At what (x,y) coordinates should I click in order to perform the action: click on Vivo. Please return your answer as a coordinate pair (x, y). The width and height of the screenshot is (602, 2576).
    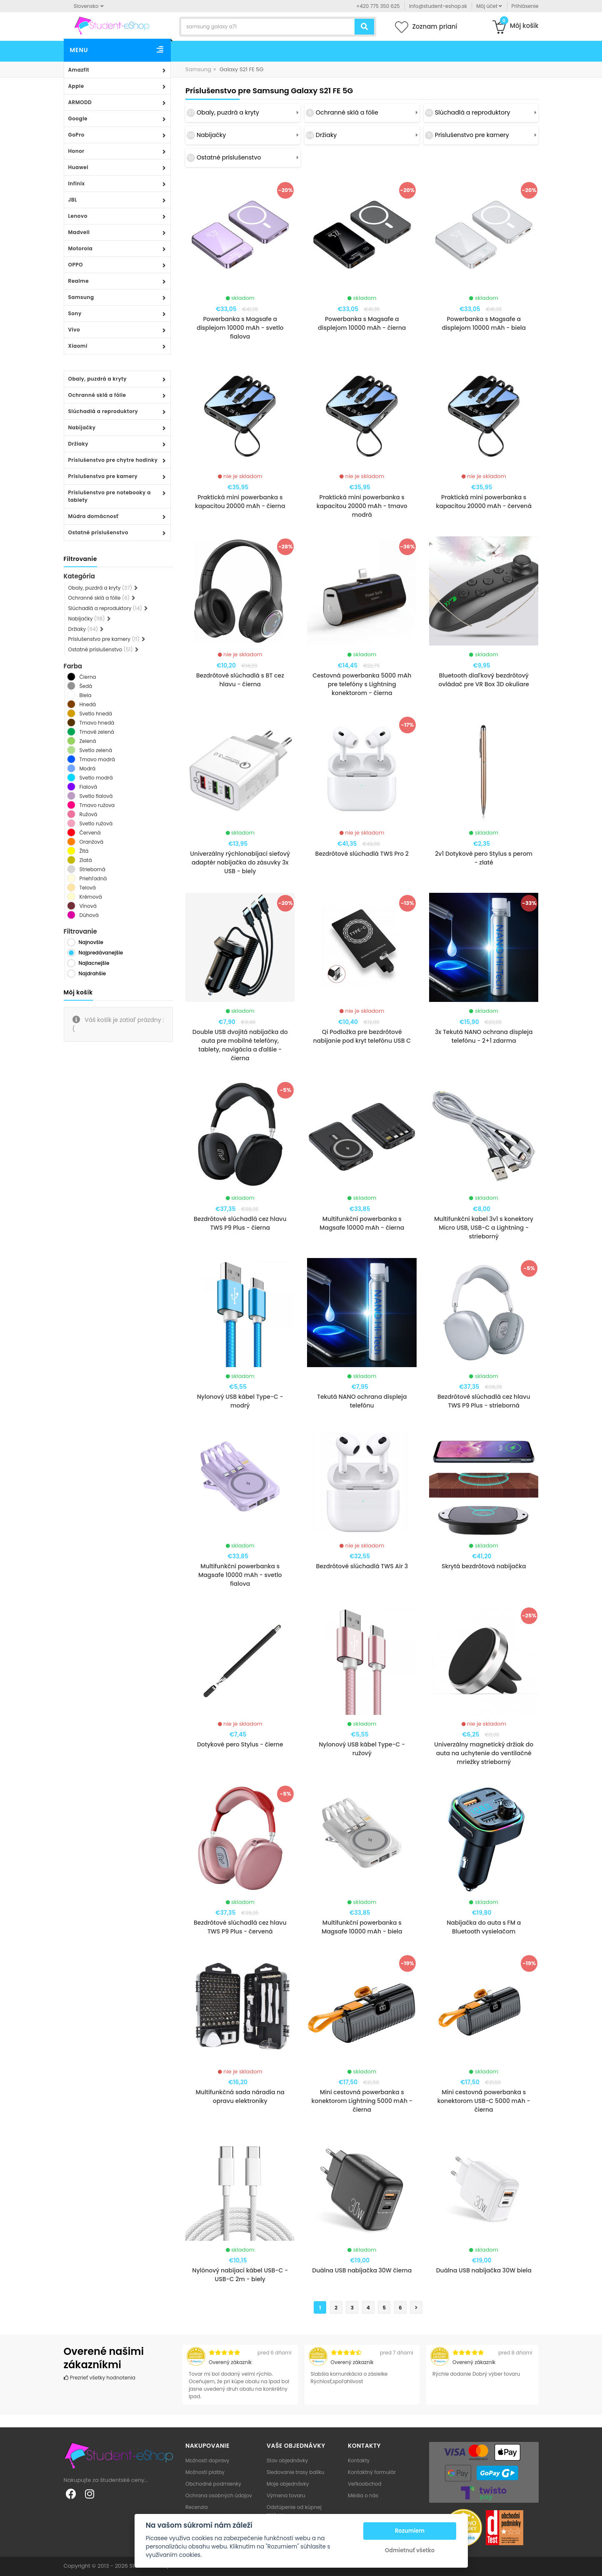
    Looking at the image, I should click on (74, 329).